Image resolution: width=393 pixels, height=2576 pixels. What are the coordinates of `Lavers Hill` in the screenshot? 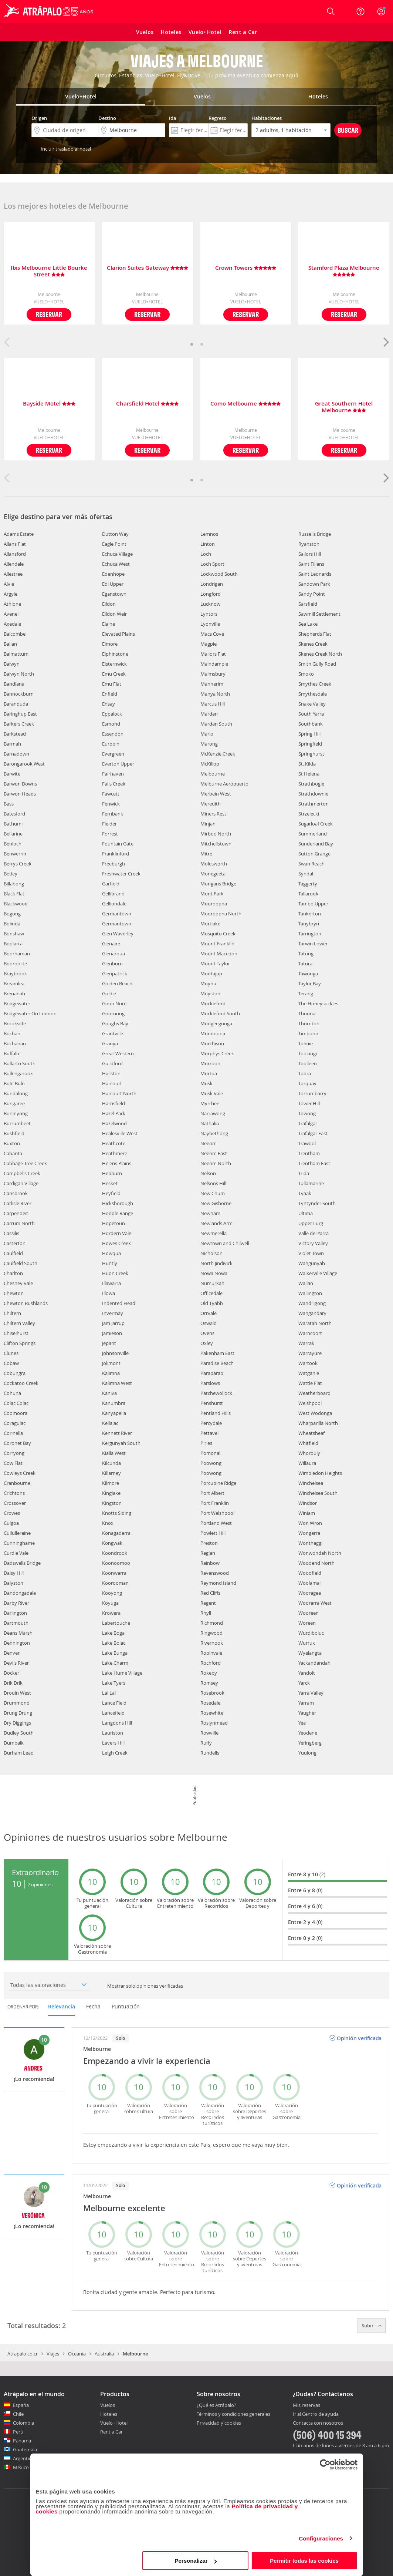 It's located at (113, 1742).